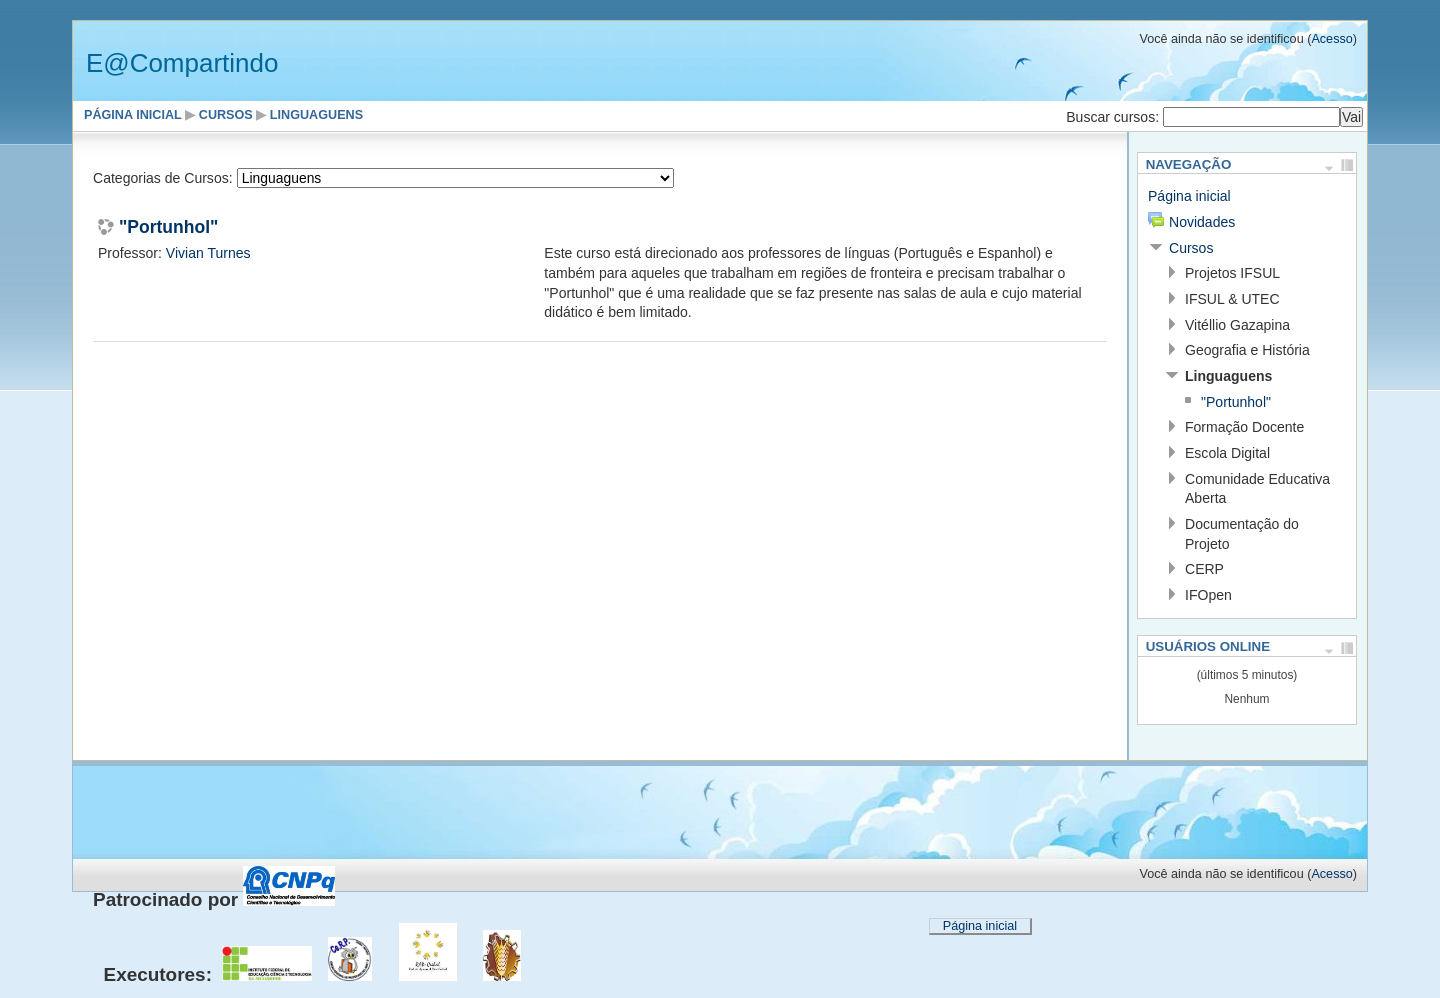 This screenshot has width=1440, height=998. What do you see at coordinates (168, 228) in the screenshot?
I see `"Portunhol"` at bounding box center [168, 228].